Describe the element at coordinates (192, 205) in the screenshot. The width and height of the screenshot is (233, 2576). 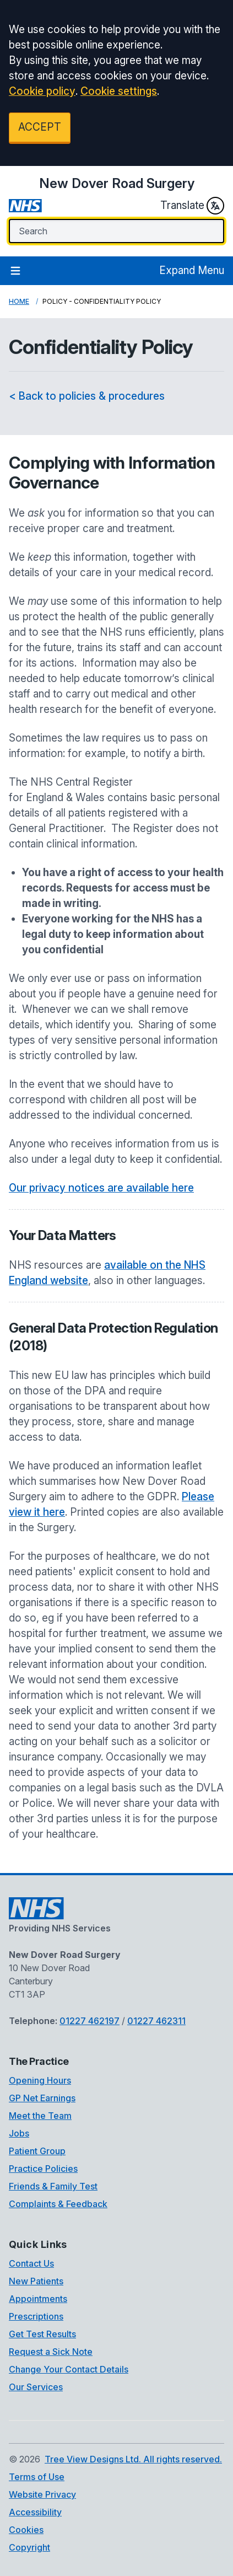
I see `Translate` at that location.